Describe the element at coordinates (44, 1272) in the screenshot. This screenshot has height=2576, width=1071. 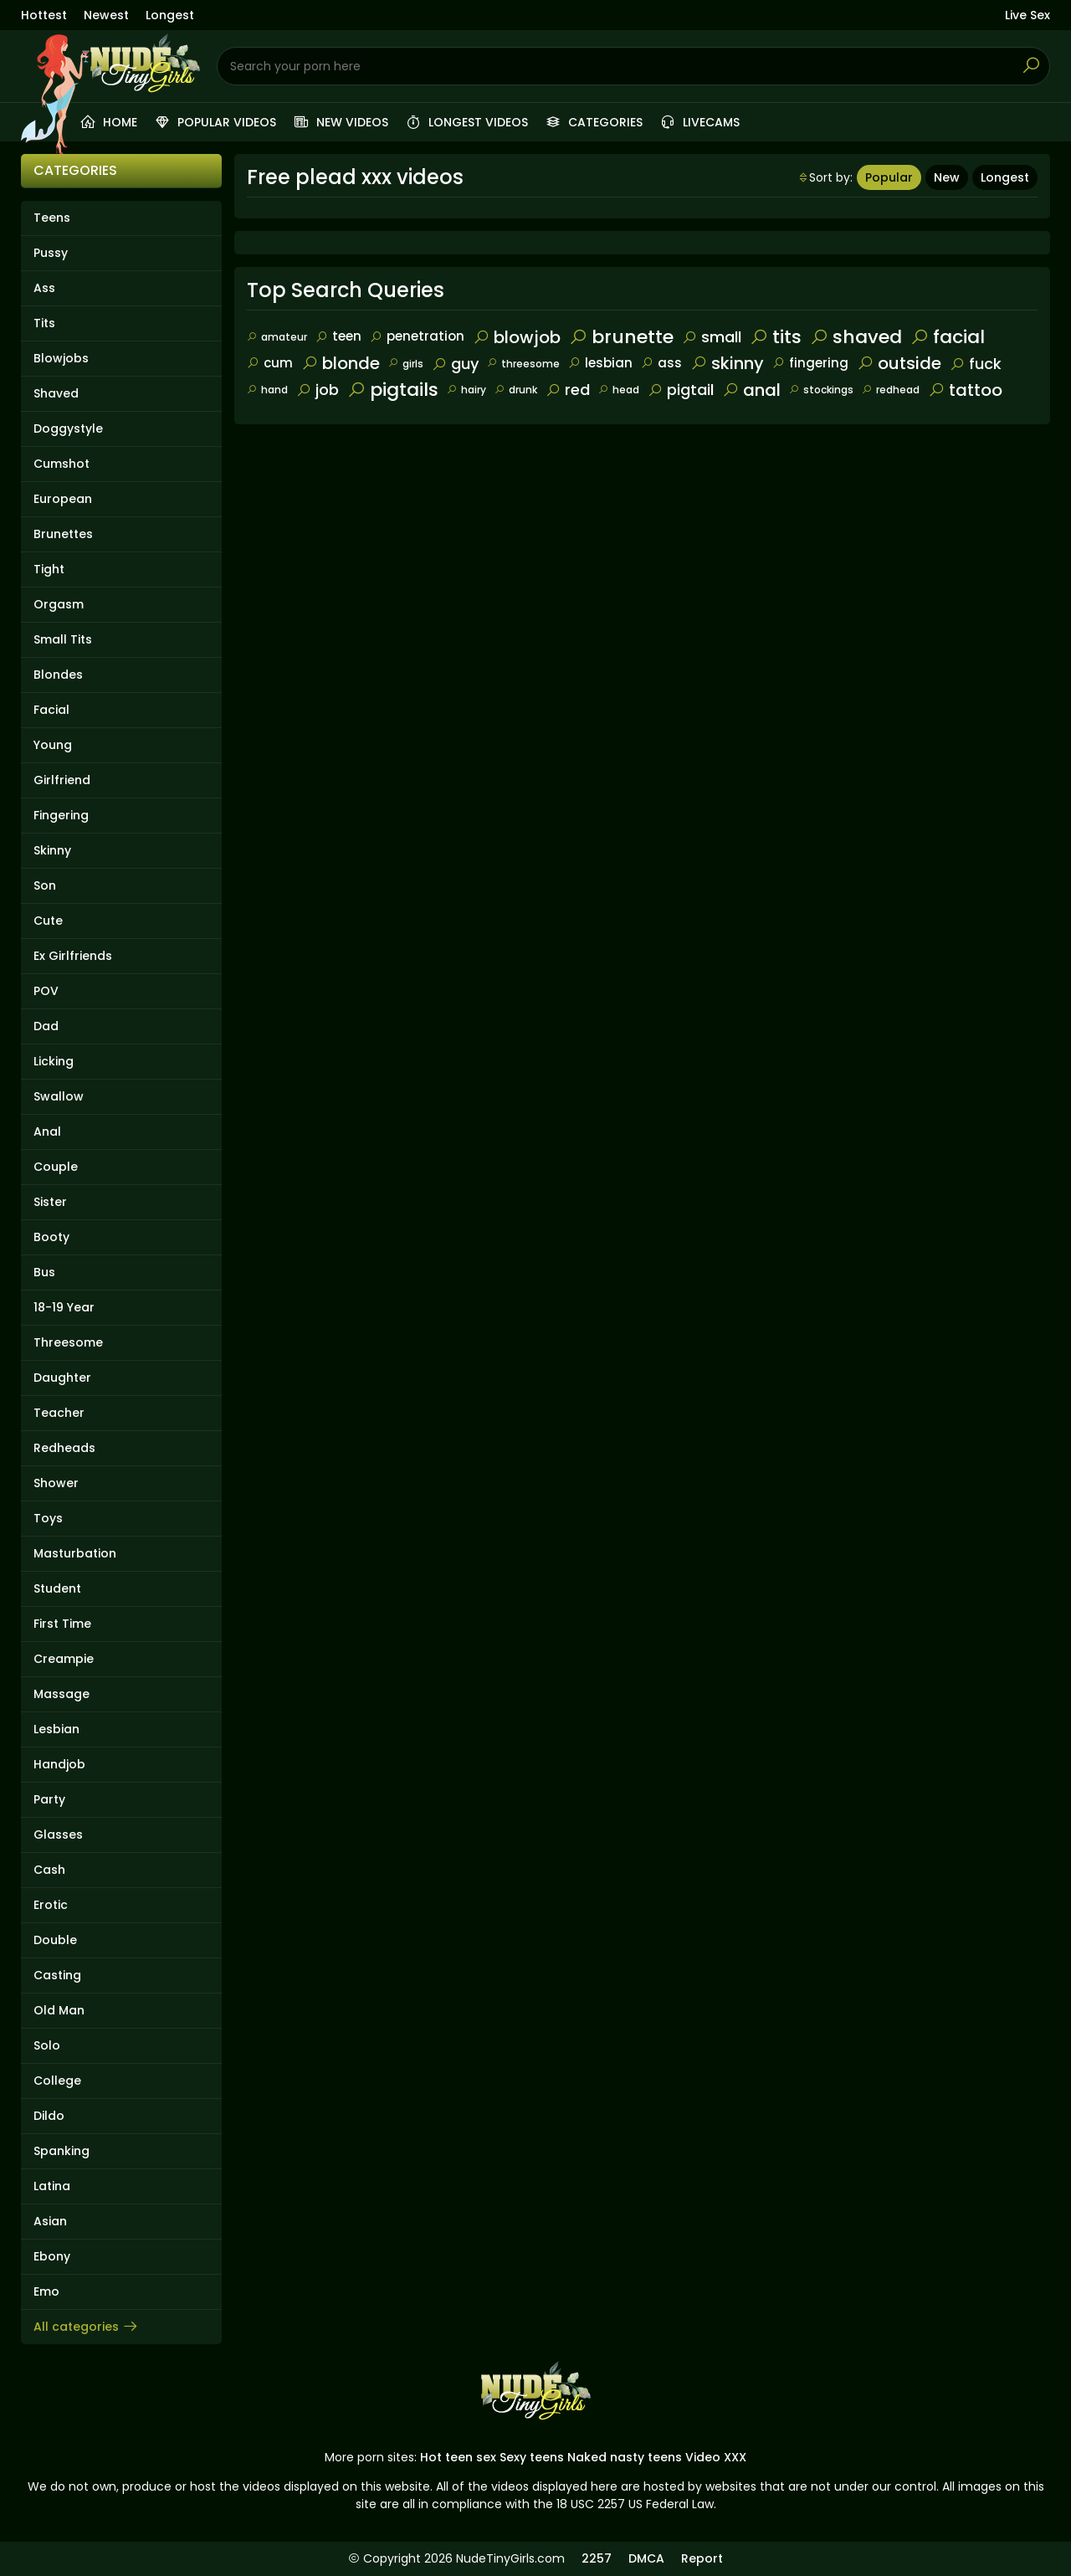
I see `Bus` at that location.